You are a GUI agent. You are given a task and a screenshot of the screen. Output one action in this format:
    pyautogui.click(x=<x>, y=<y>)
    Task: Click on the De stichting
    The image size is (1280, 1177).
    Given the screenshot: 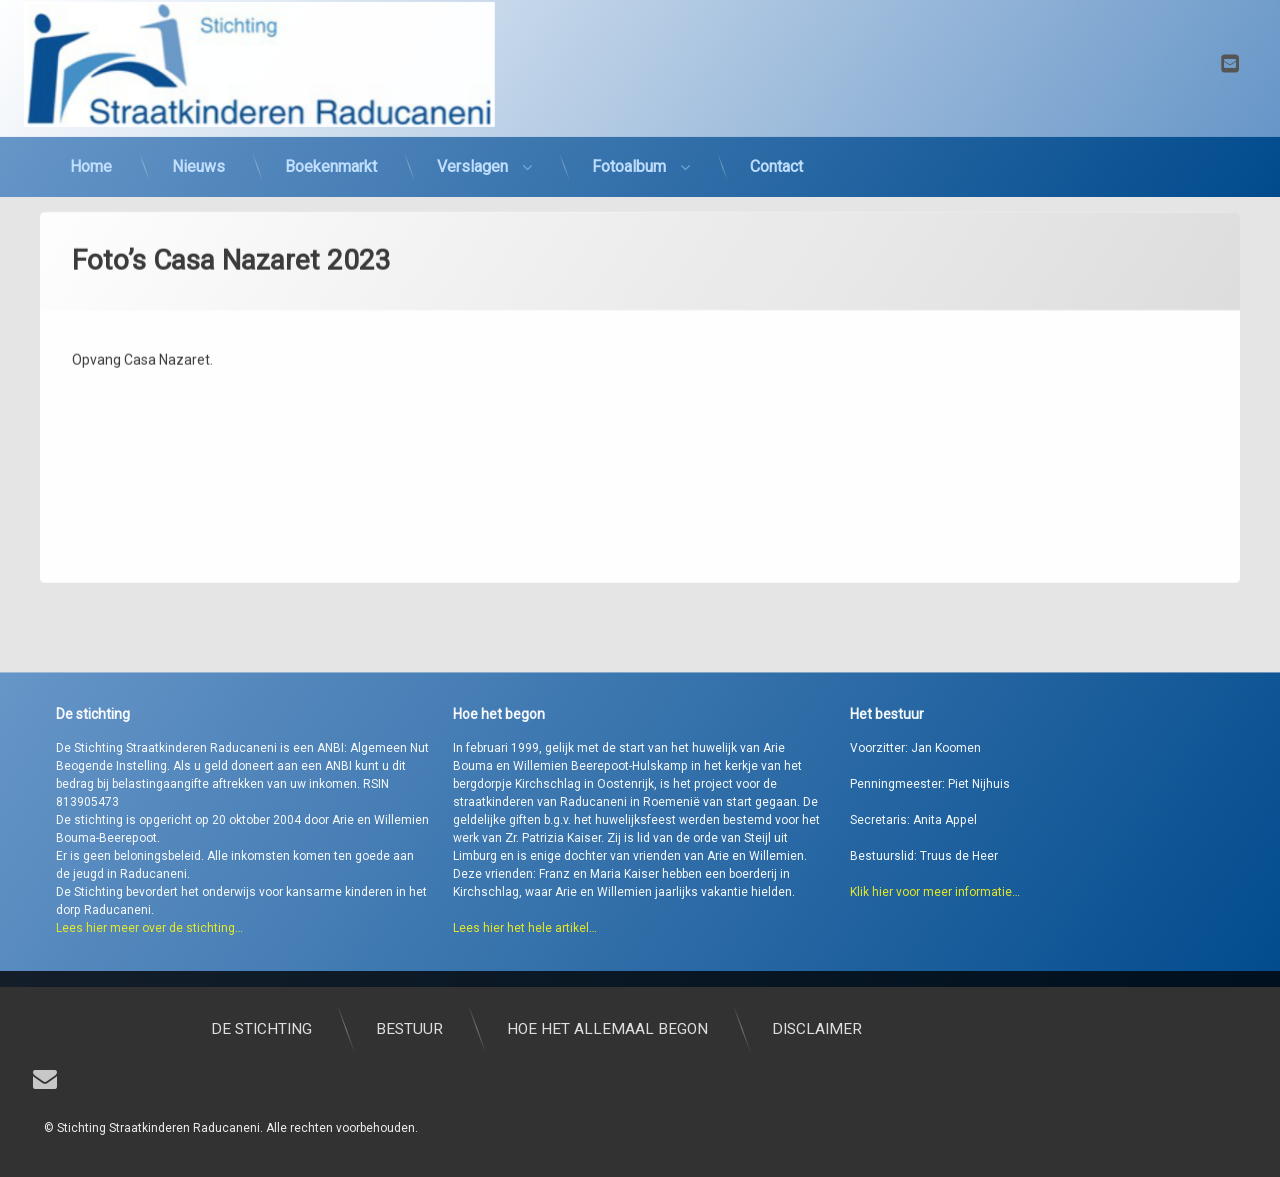 What is the action you would take?
    pyautogui.click(x=491, y=1029)
    